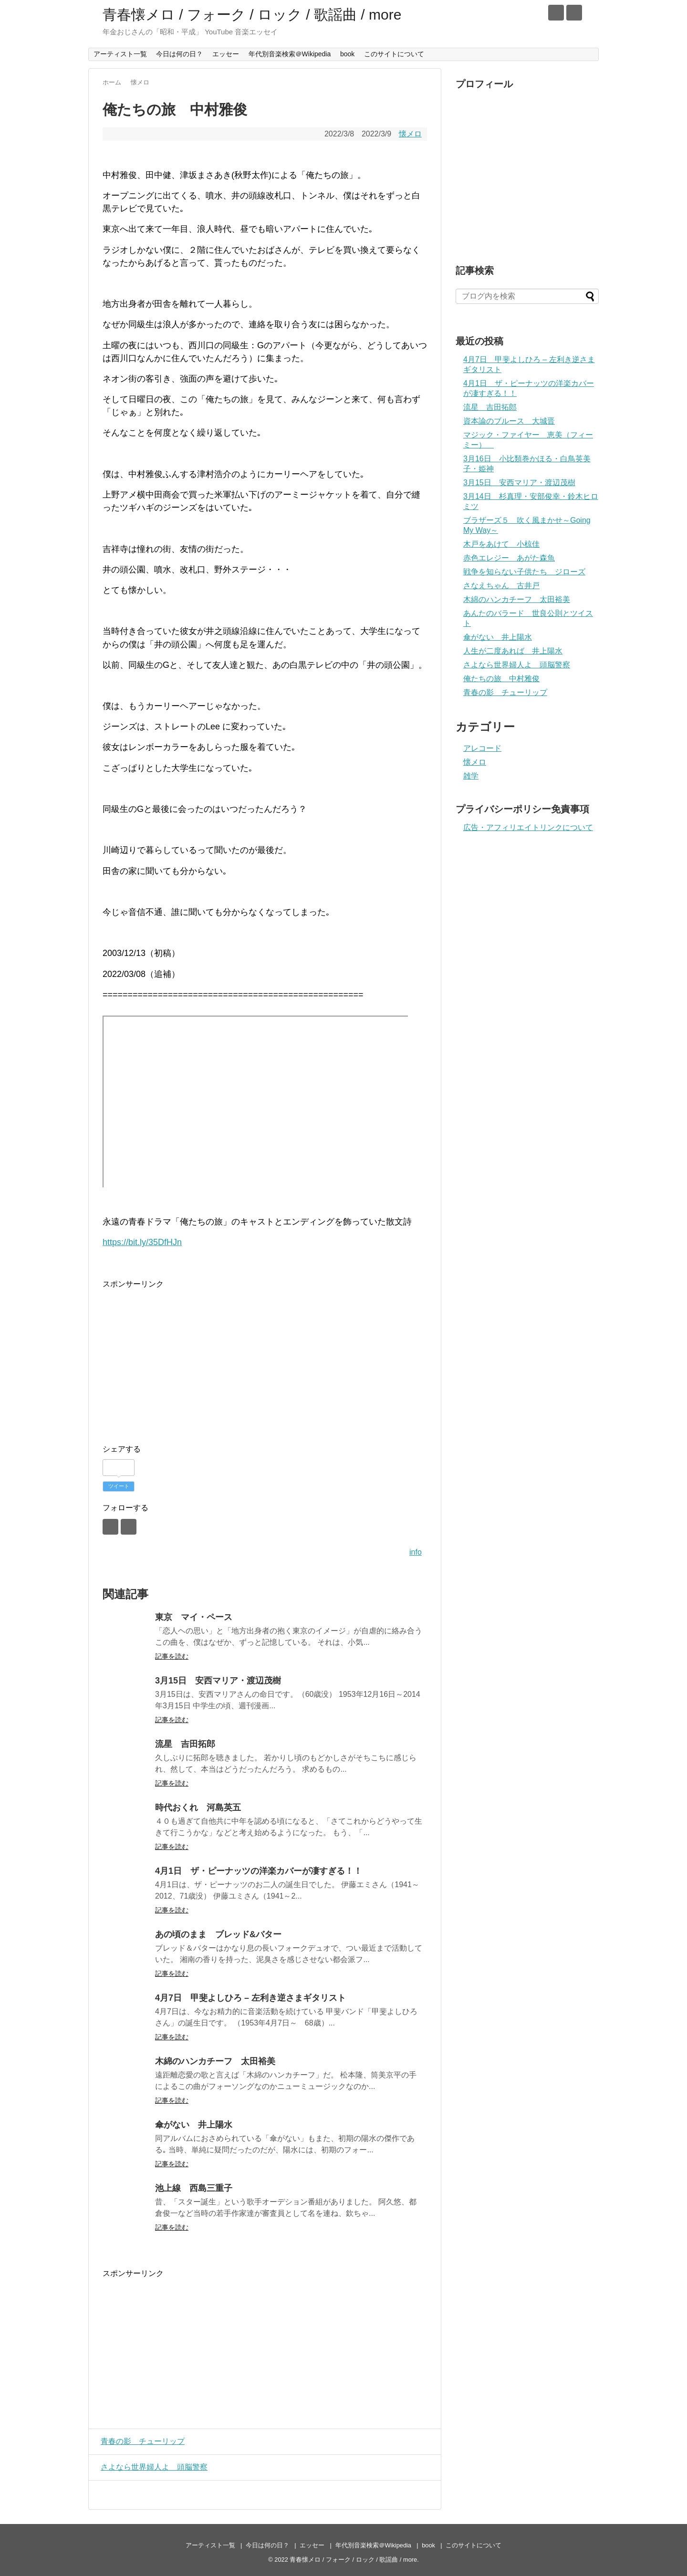  What do you see at coordinates (501, 679) in the screenshot?
I see `俺たちの旅 中村雅俊` at bounding box center [501, 679].